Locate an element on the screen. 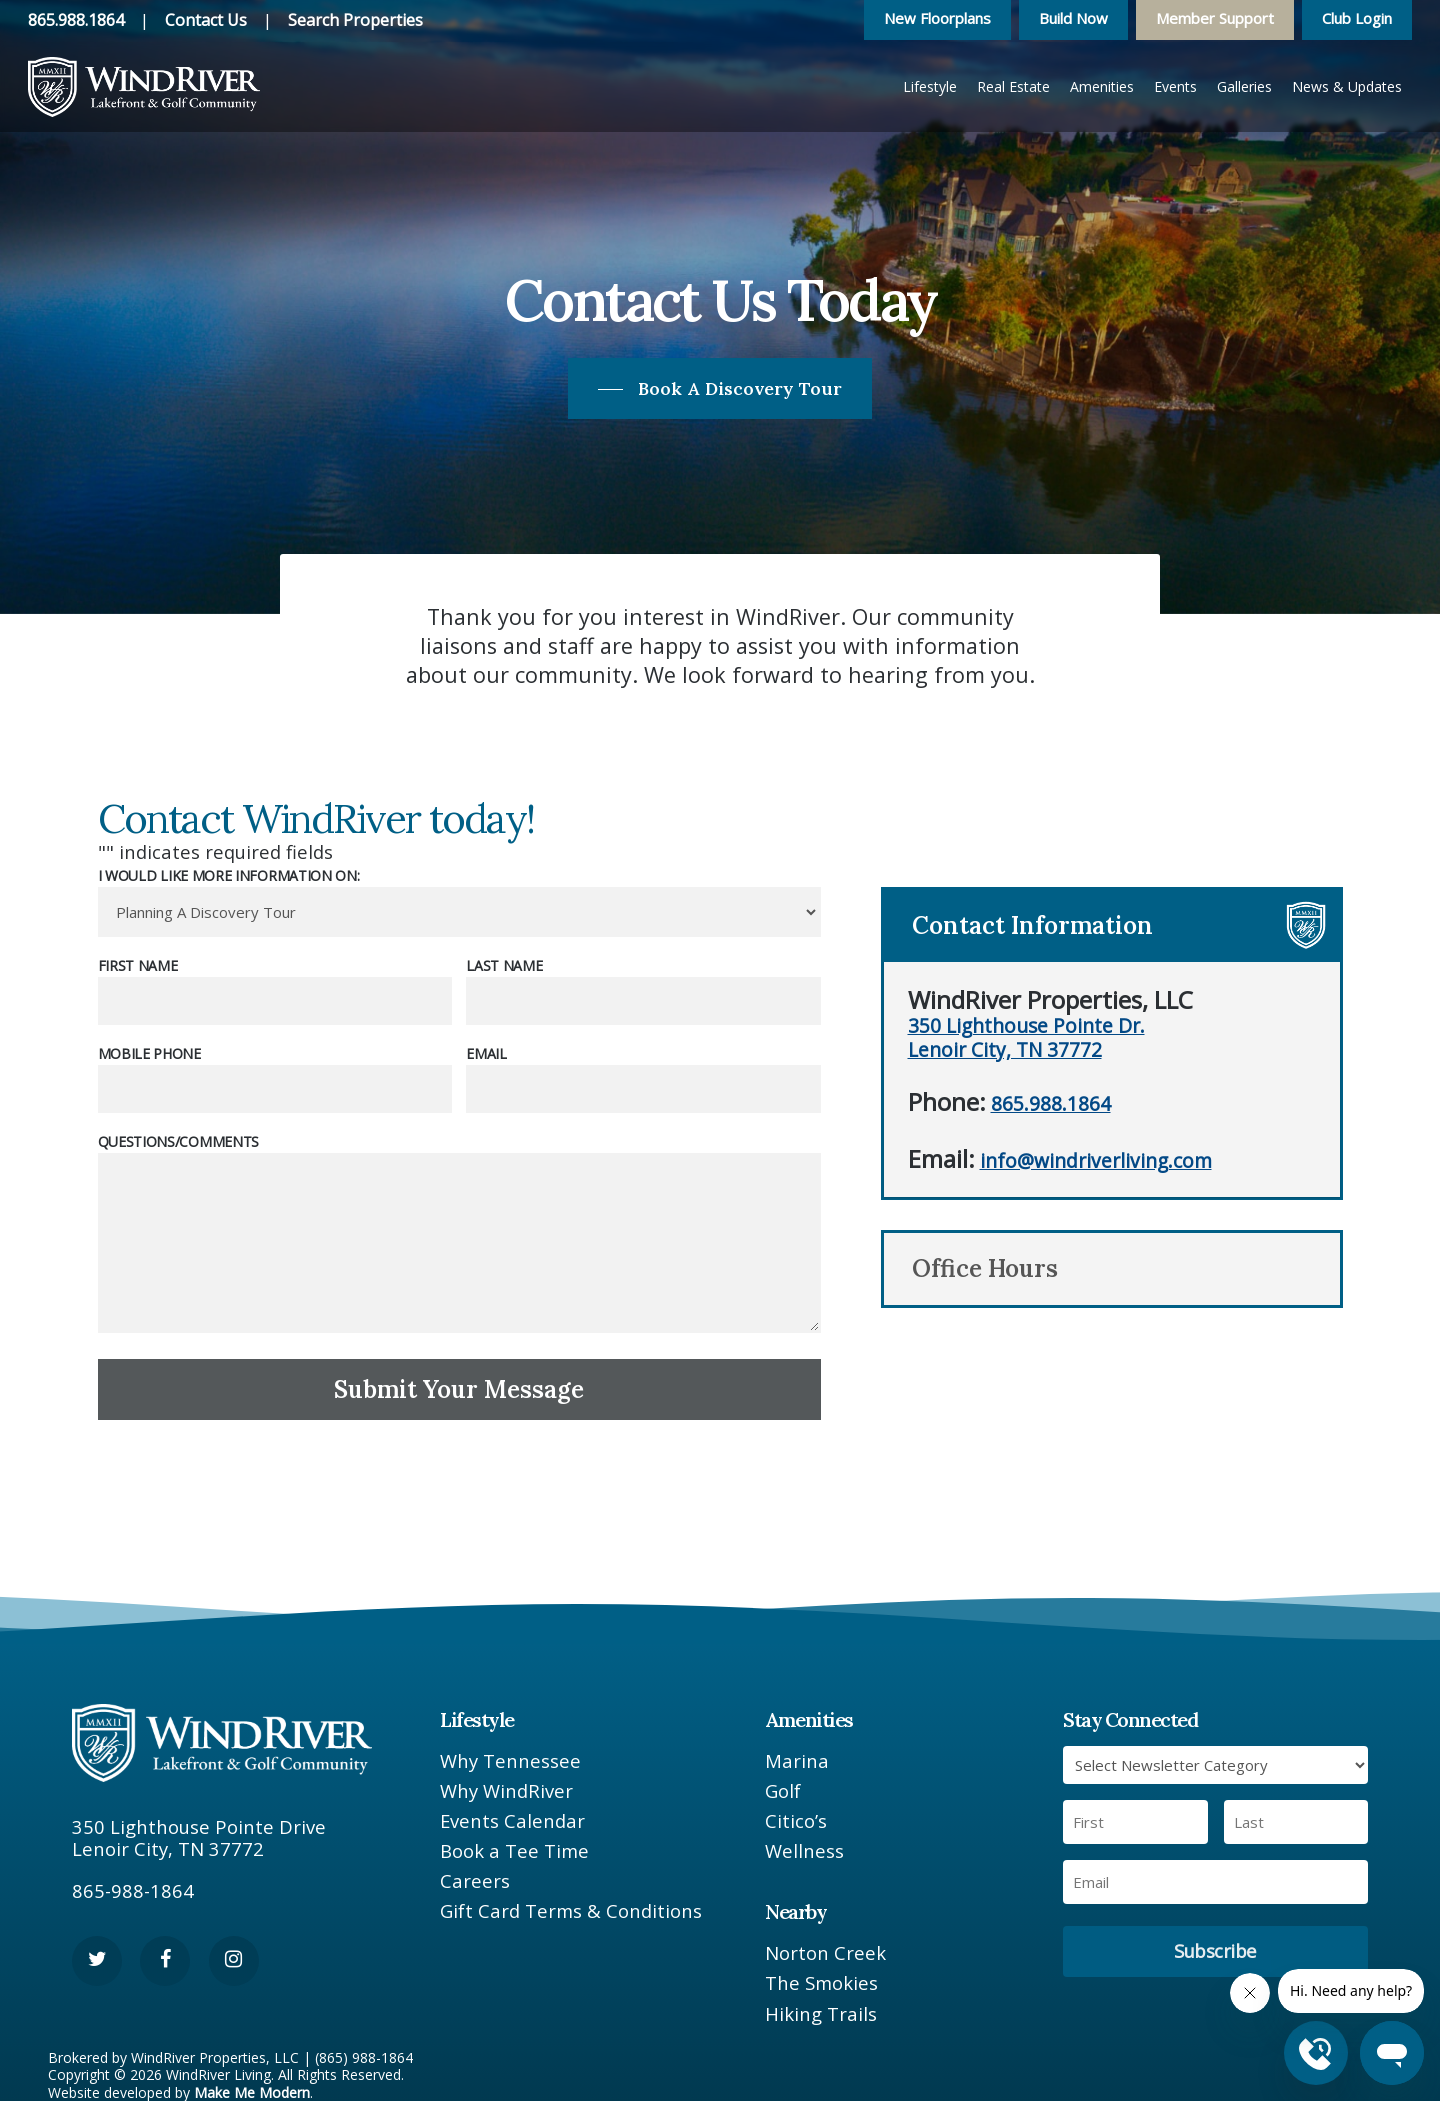 The height and width of the screenshot is (2101, 1440). Hiking Trails is located at coordinates (821, 2014).